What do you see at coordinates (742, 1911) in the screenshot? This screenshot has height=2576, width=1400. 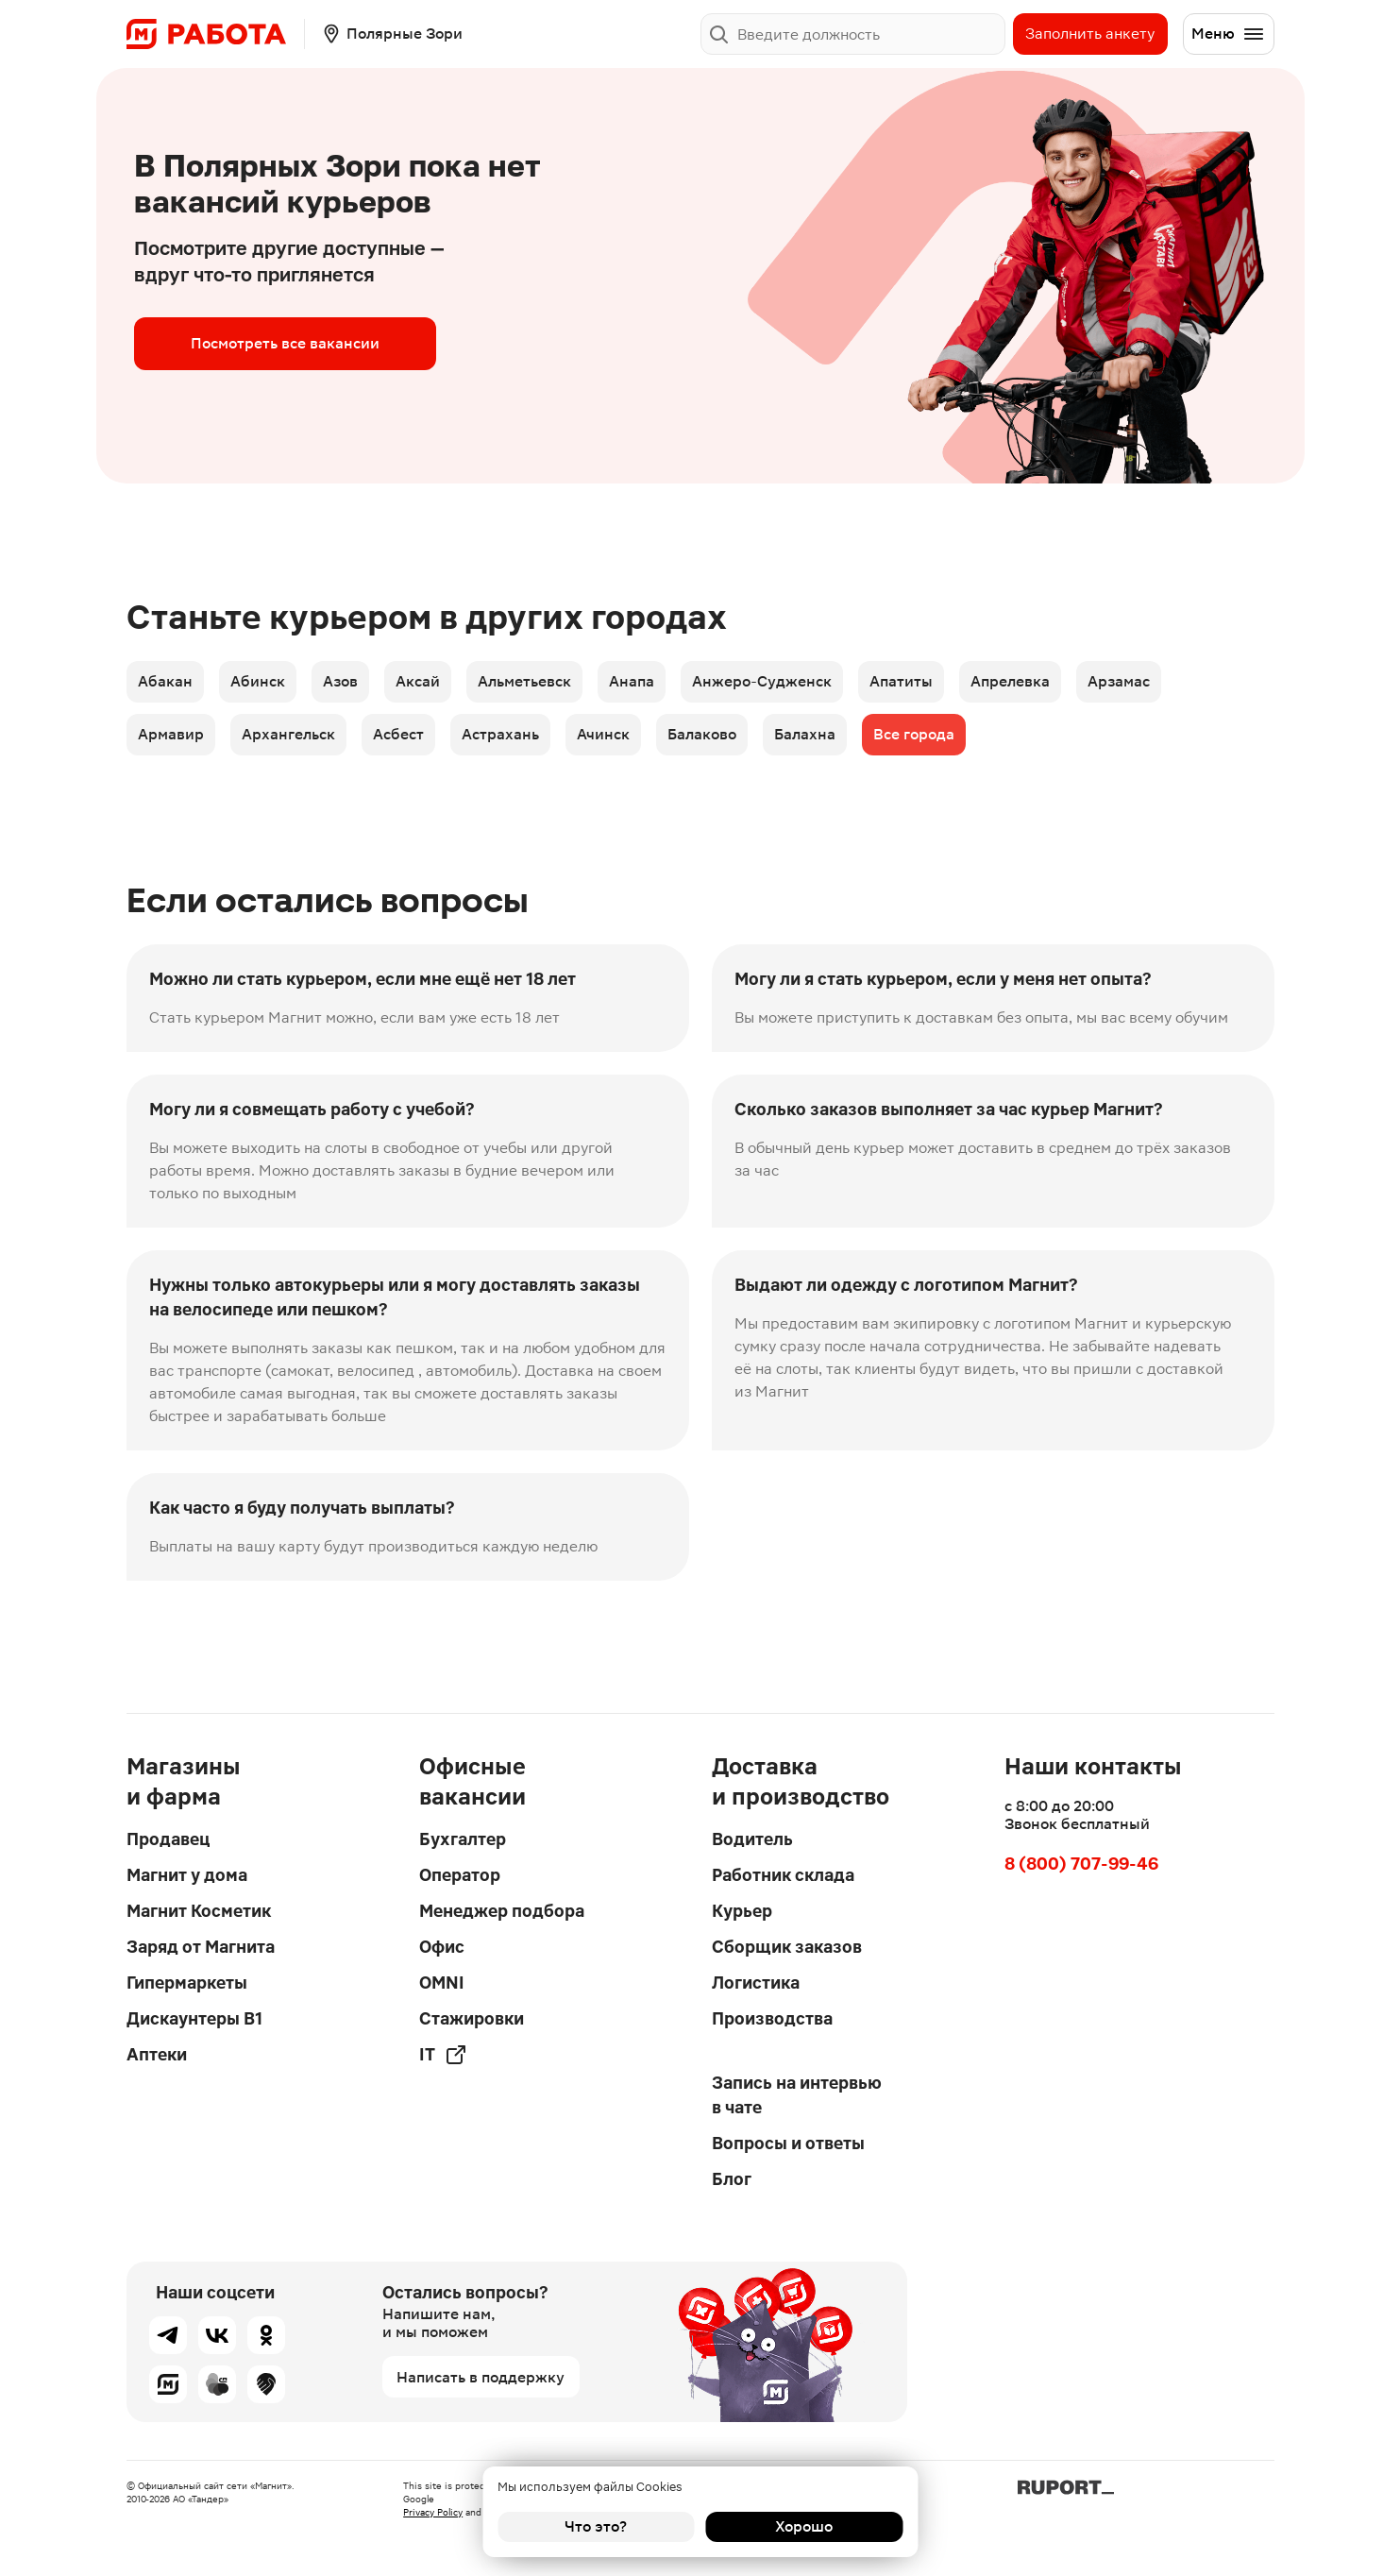 I see `Курьер` at bounding box center [742, 1911].